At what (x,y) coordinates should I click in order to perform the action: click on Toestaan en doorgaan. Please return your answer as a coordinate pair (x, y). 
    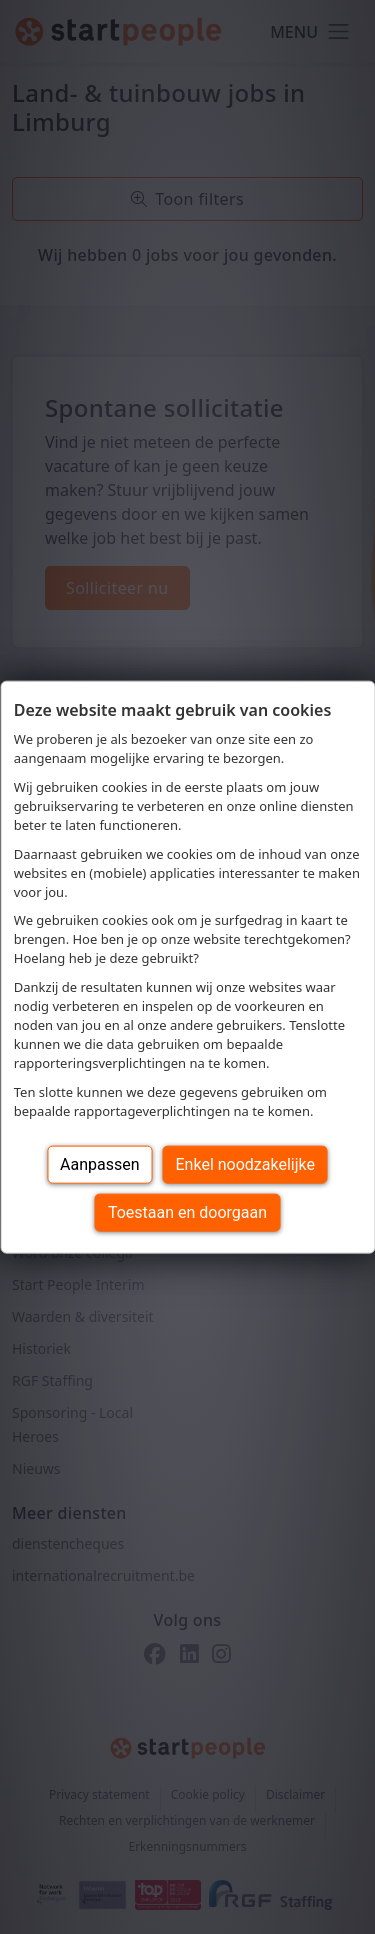
    Looking at the image, I should click on (187, 1211).